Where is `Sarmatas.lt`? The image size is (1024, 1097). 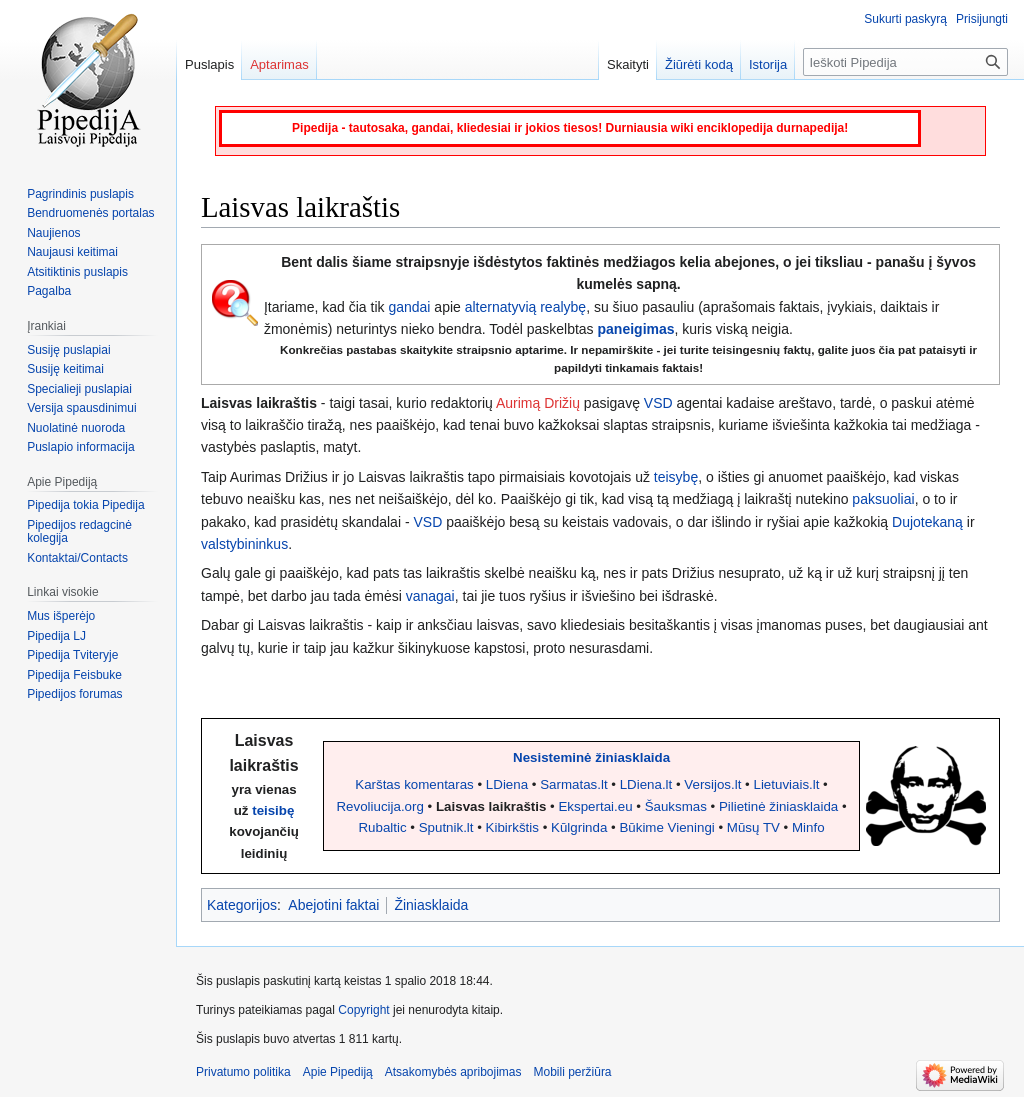 Sarmatas.lt is located at coordinates (573, 784).